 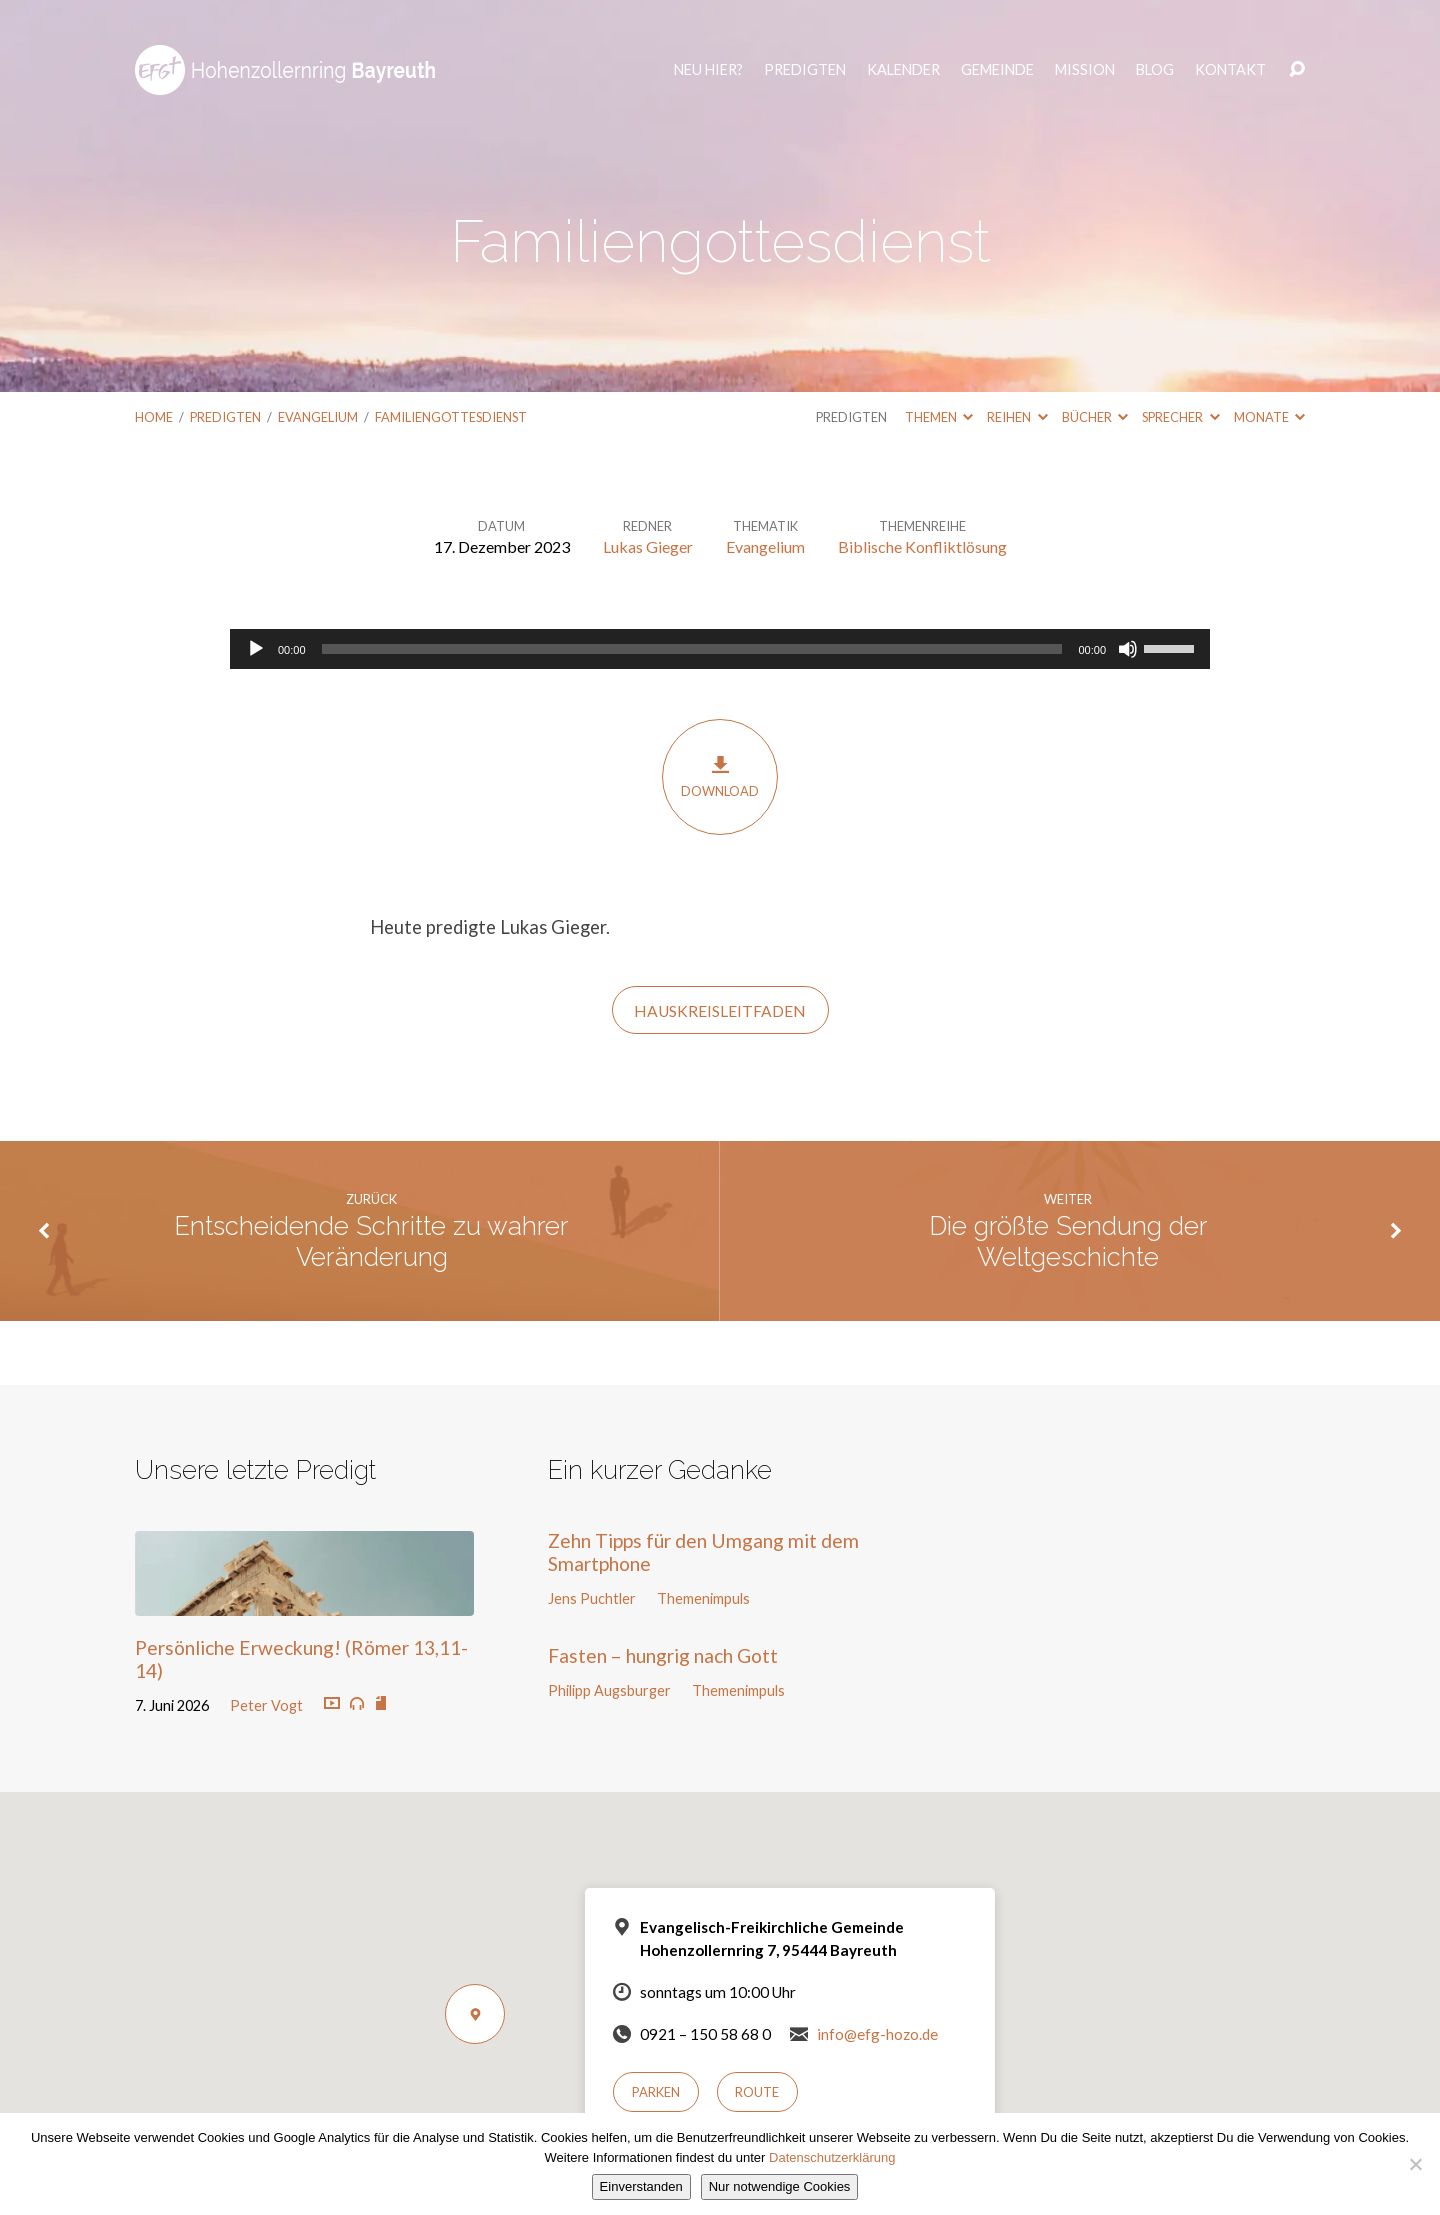 What do you see at coordinates (1017, 417) in the screenshot?
I see `Reihen` at bounding box center [1017, 417].